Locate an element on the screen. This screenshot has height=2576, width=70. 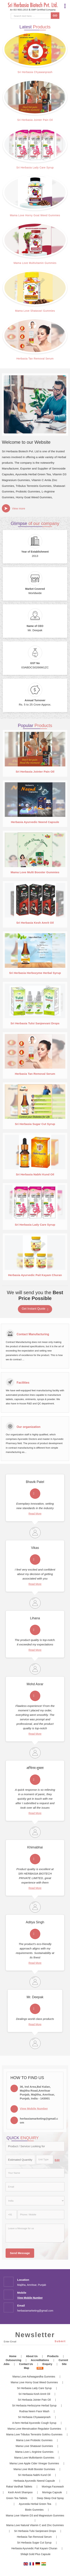
Green Tea Tablets is located at coordinates (16, 2498).